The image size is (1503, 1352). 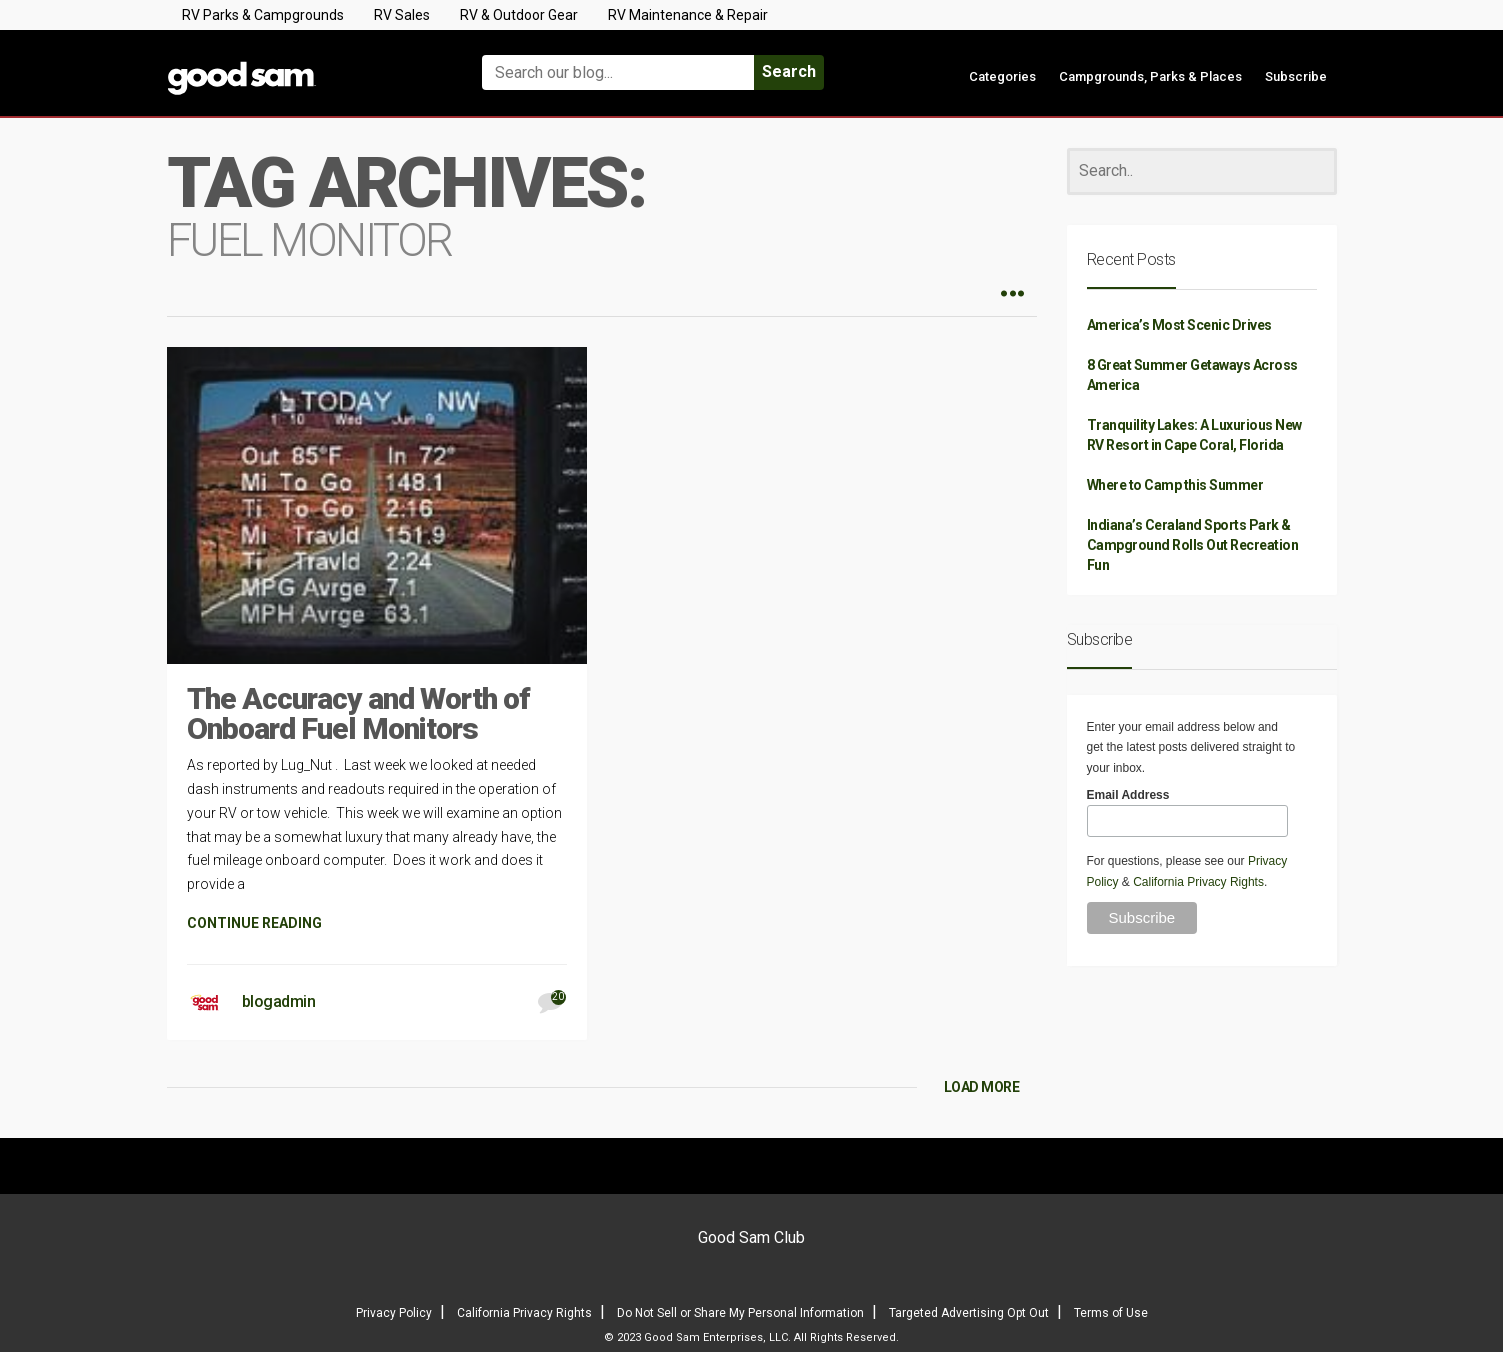 I want to click on RV Sales, so click(x=402, y=15).